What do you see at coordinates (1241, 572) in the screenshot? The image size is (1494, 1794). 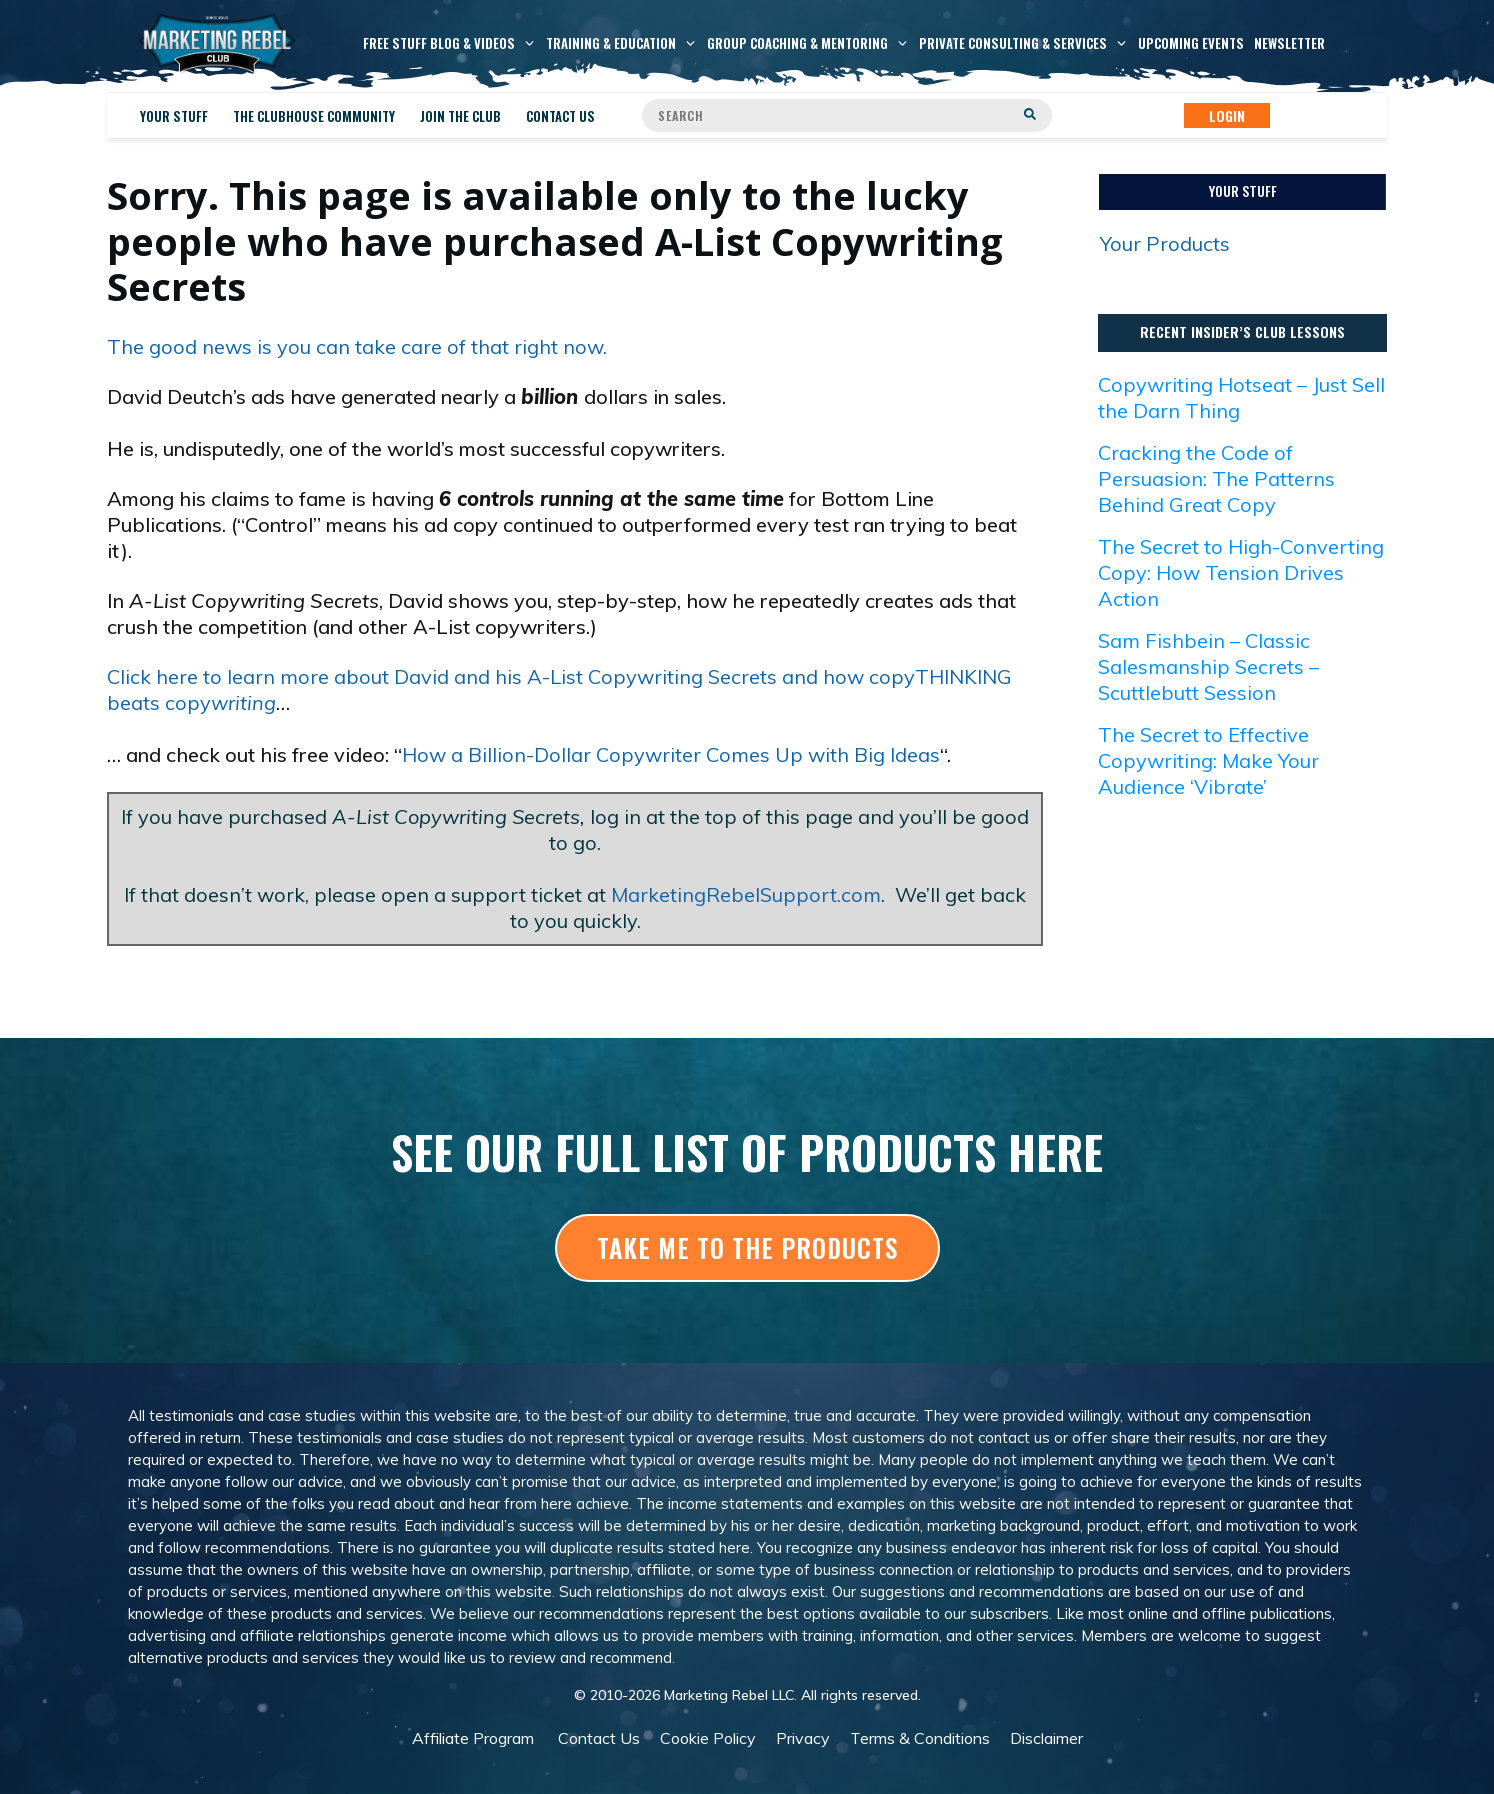 I see `The Secret to High-Converting Copy: How Tension Drives Action` at bounding box center [1241, 572].